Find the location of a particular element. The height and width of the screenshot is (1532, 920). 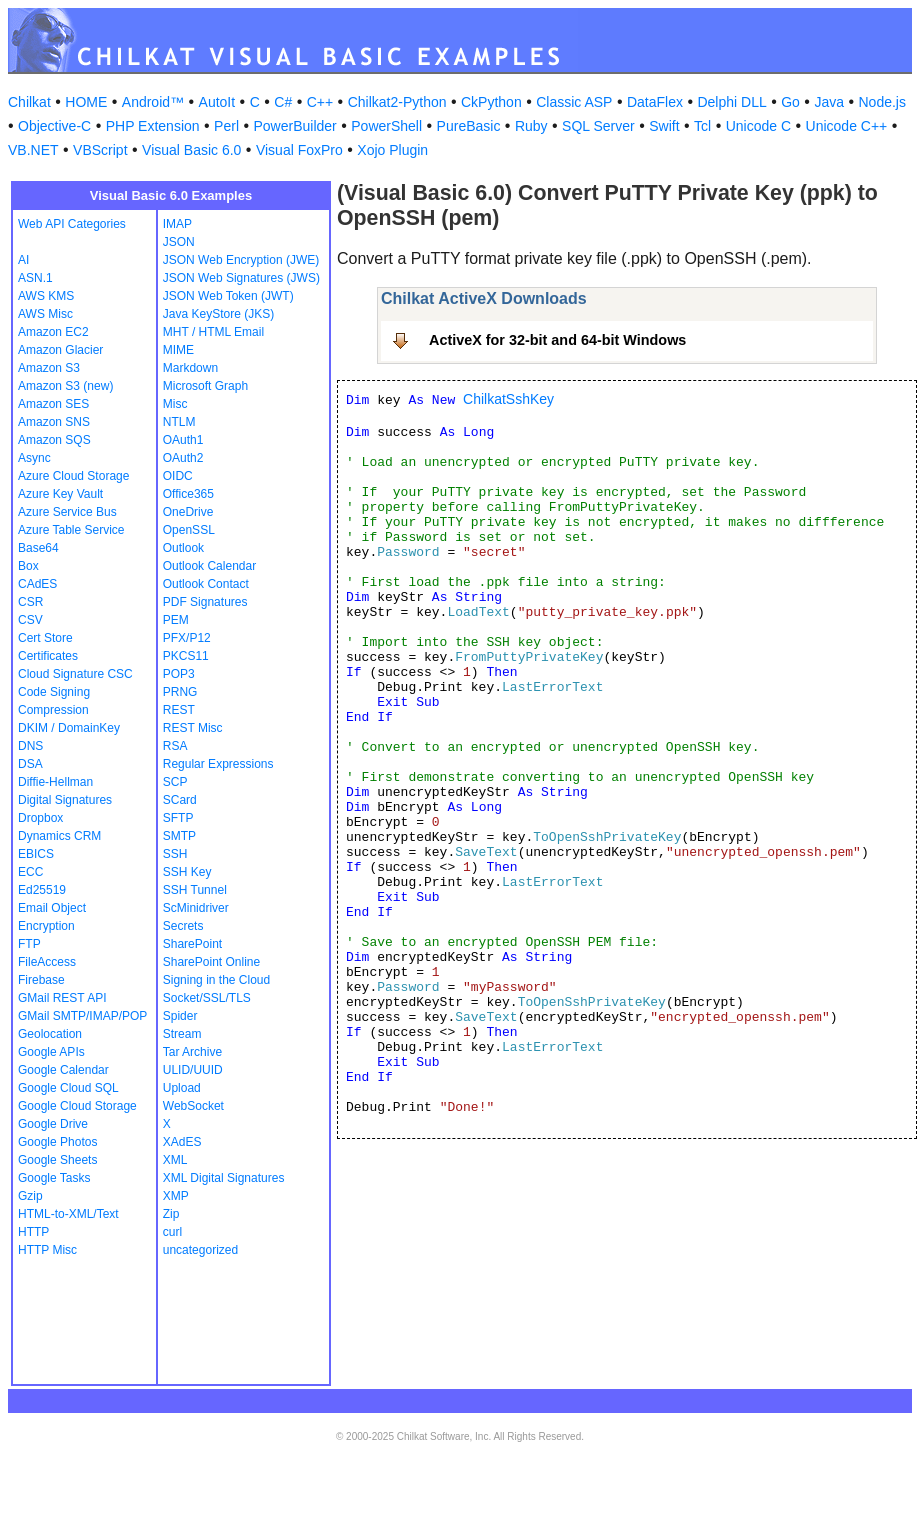

NTLM is located at coordinates (179, 422).